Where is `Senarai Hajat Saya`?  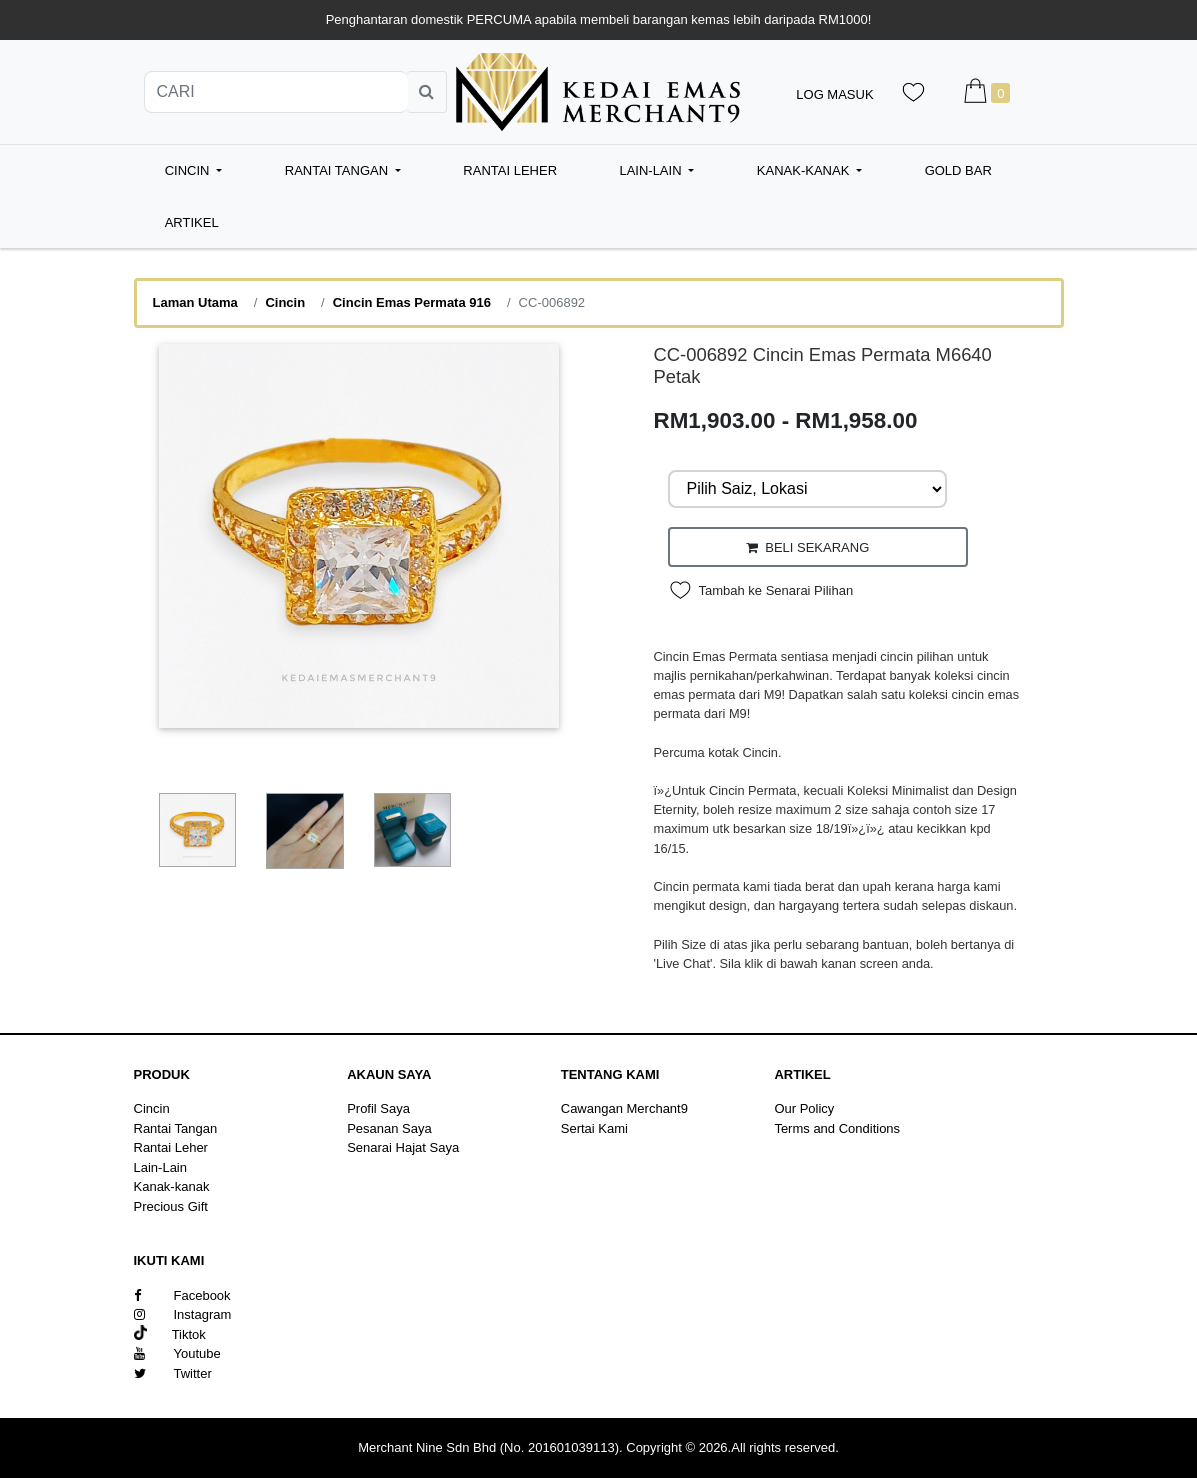
Senarai Hajat Saya is located at coordinates (403, 1147).